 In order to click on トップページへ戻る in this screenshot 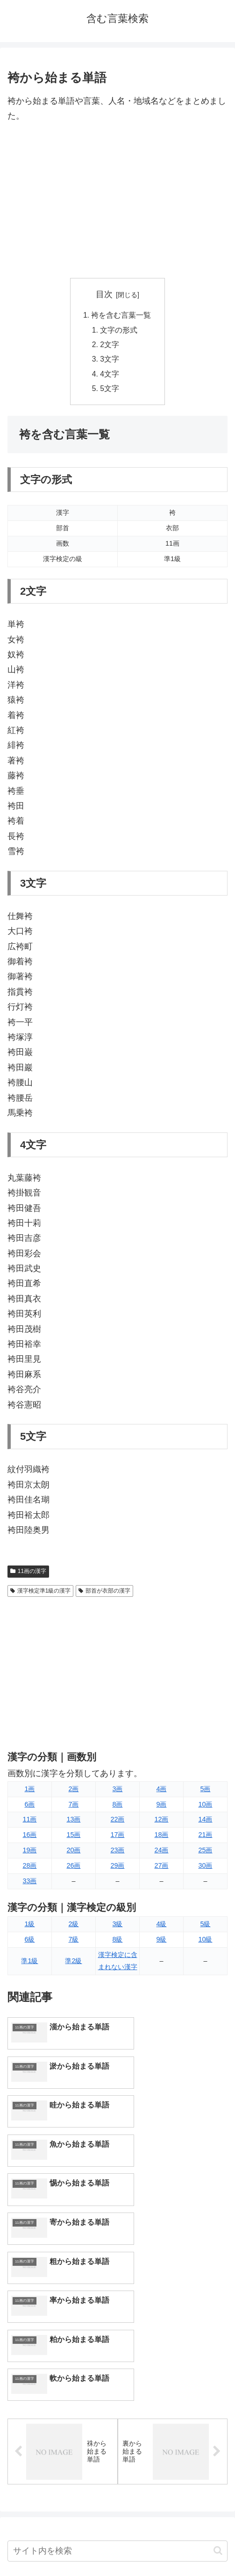, I will do `click(60, 2546)`.